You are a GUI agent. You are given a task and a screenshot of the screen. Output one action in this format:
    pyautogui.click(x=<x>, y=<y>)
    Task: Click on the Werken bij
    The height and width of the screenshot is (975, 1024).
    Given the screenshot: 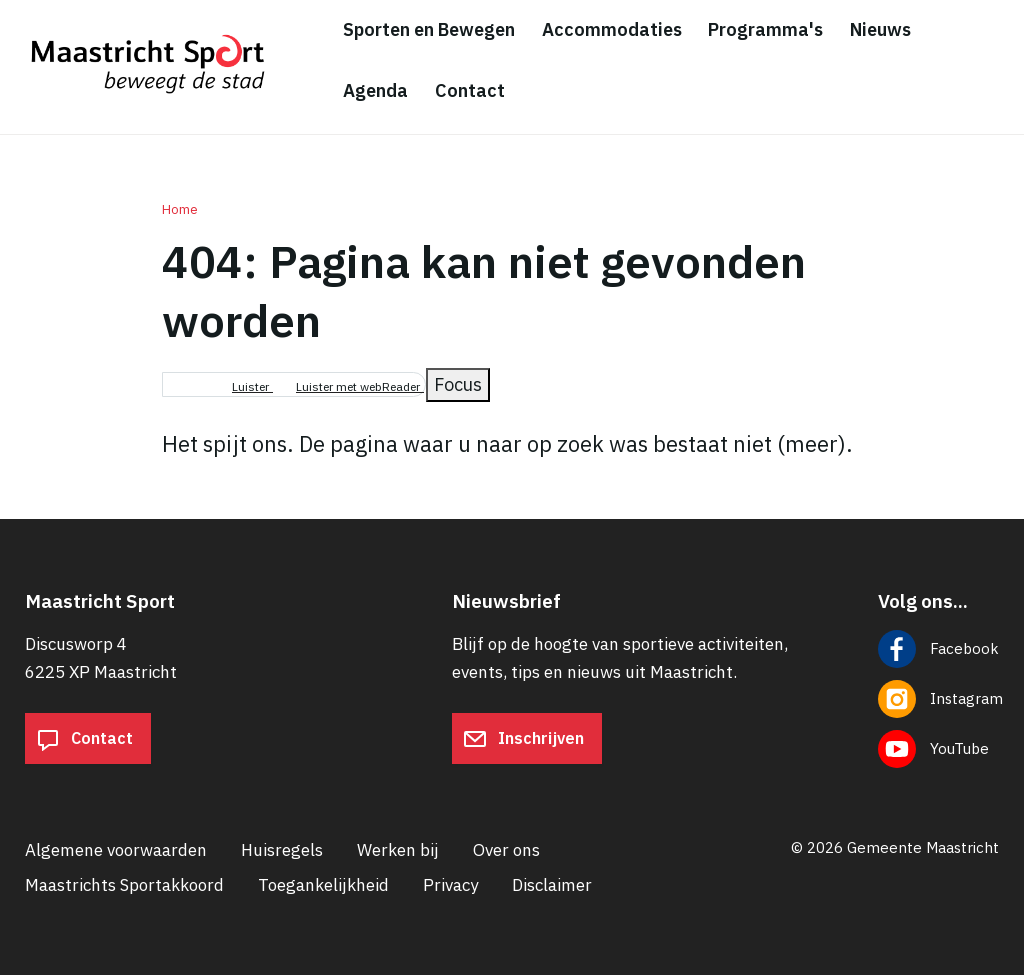 What is the action you would take?
    pyautogui.click(x=398, y=850)
    